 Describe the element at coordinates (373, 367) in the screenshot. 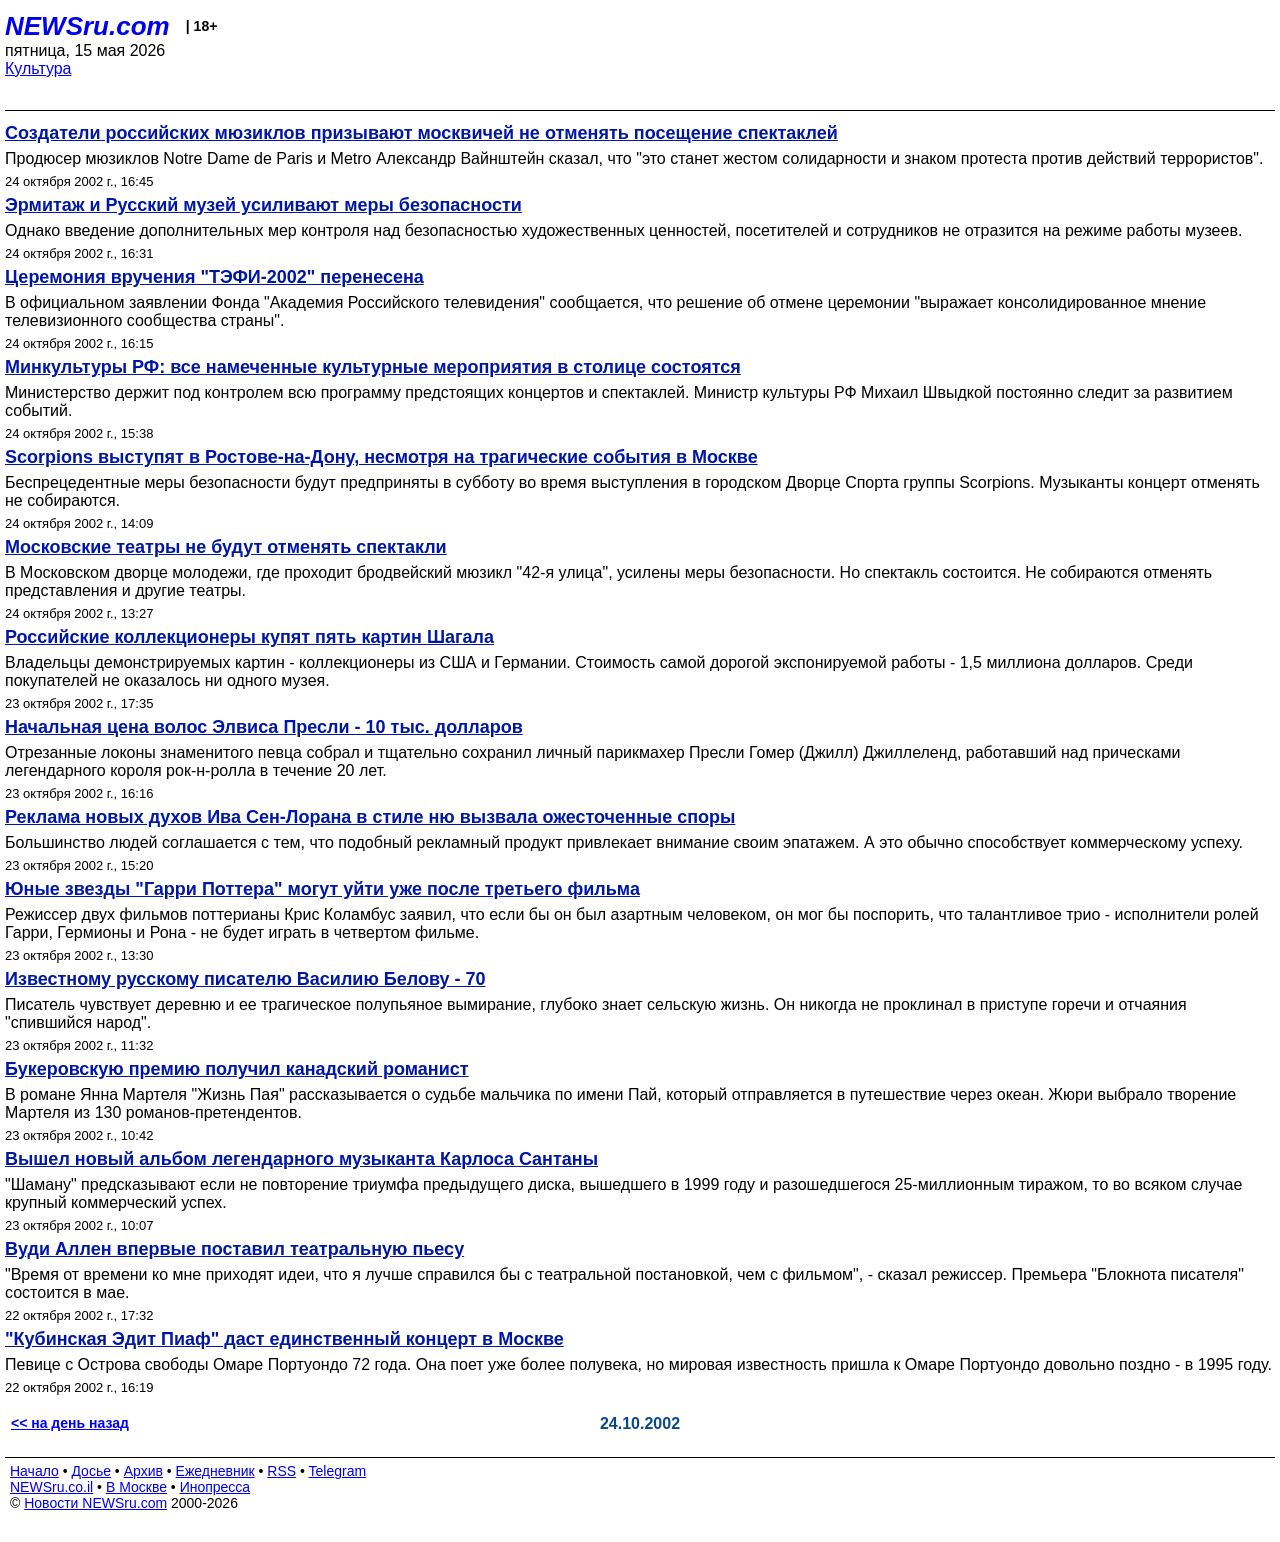

I see `Минкультуры РФ: все намеченные культурные мероприятия в столице состоятся` at that location.